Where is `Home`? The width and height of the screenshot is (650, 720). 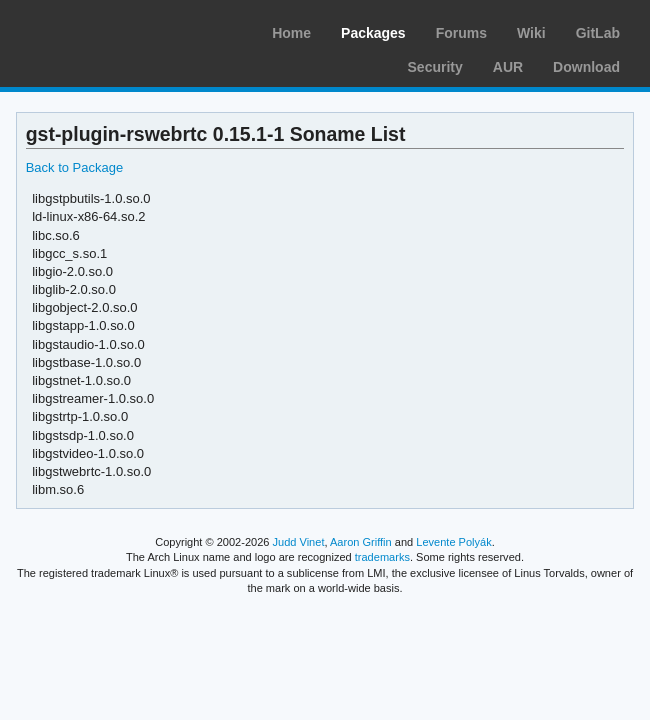 Home is located at coordinates (291, 33).